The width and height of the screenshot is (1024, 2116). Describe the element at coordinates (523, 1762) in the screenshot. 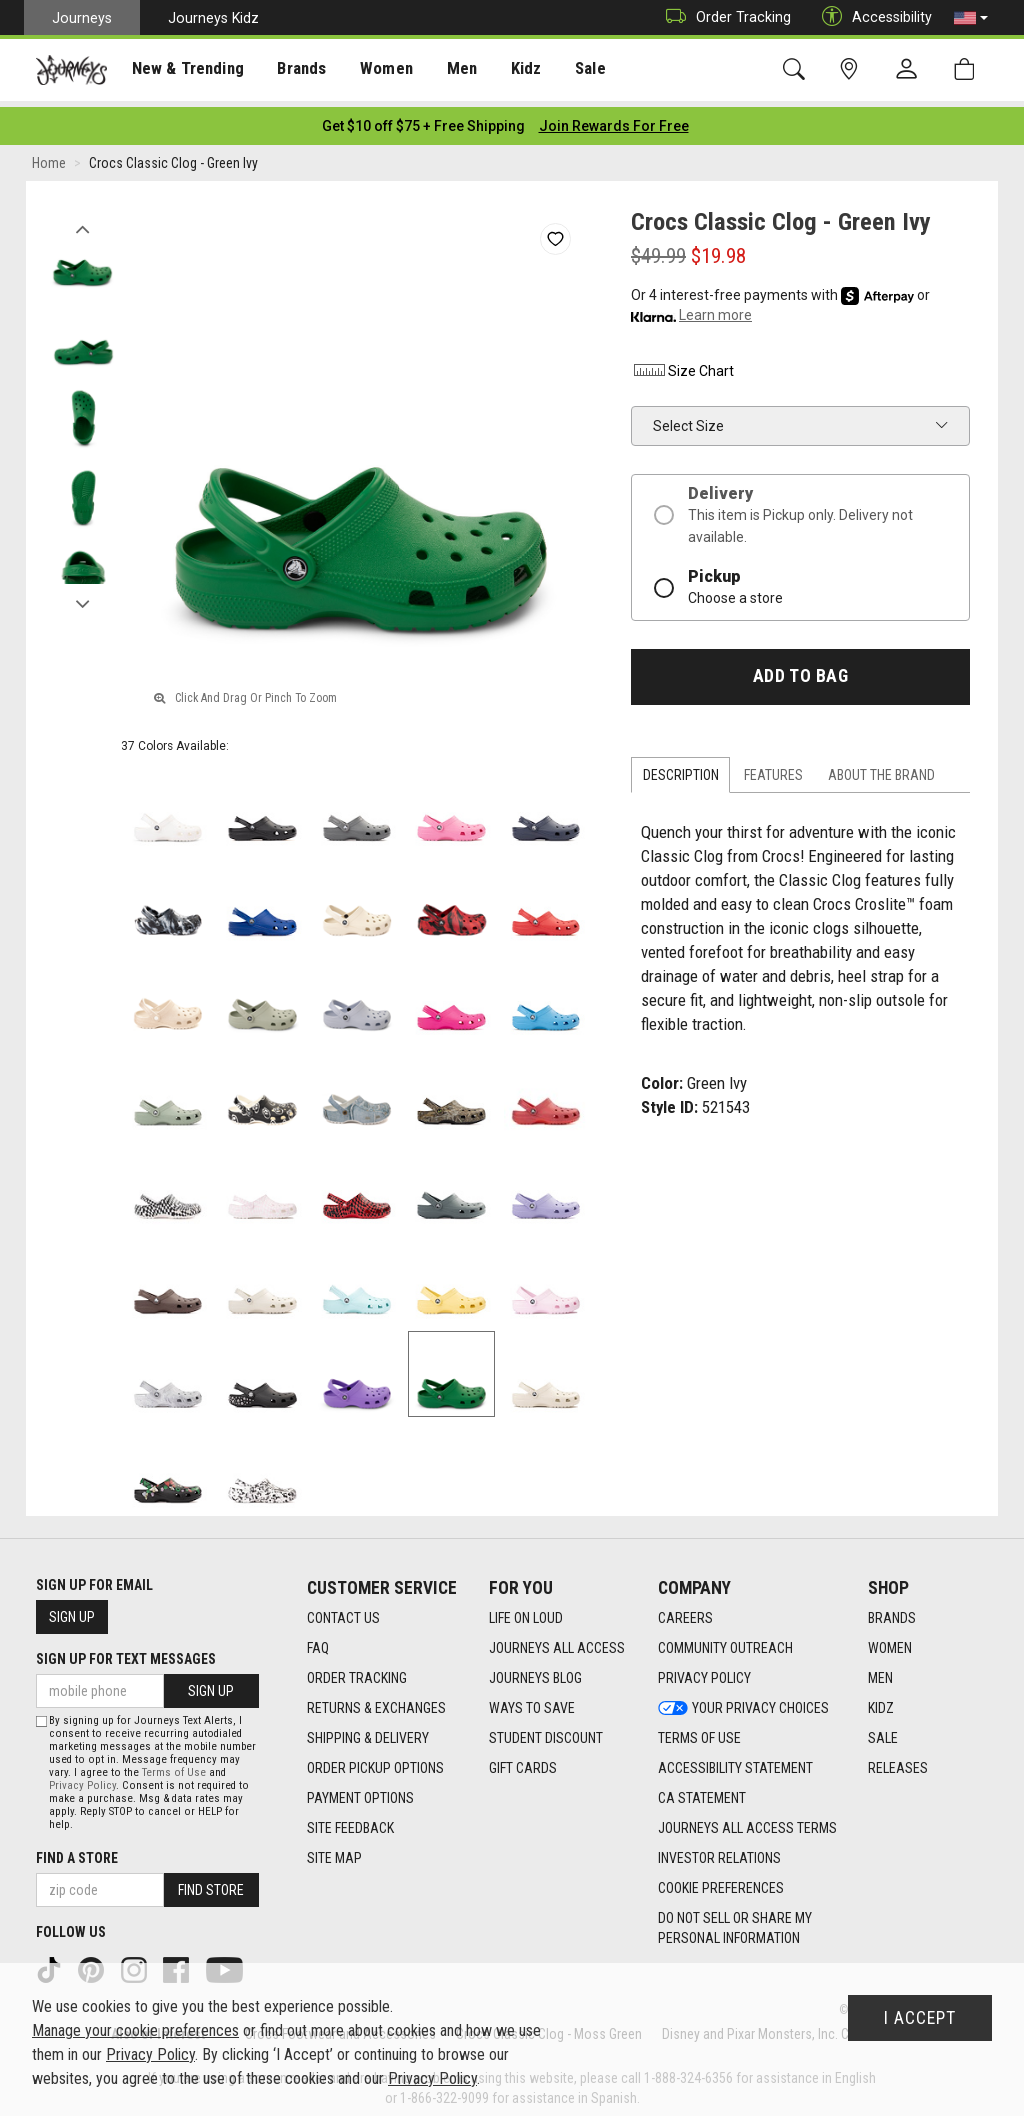

I see `Gift Cards [Gift Cards footer link]` at that location.